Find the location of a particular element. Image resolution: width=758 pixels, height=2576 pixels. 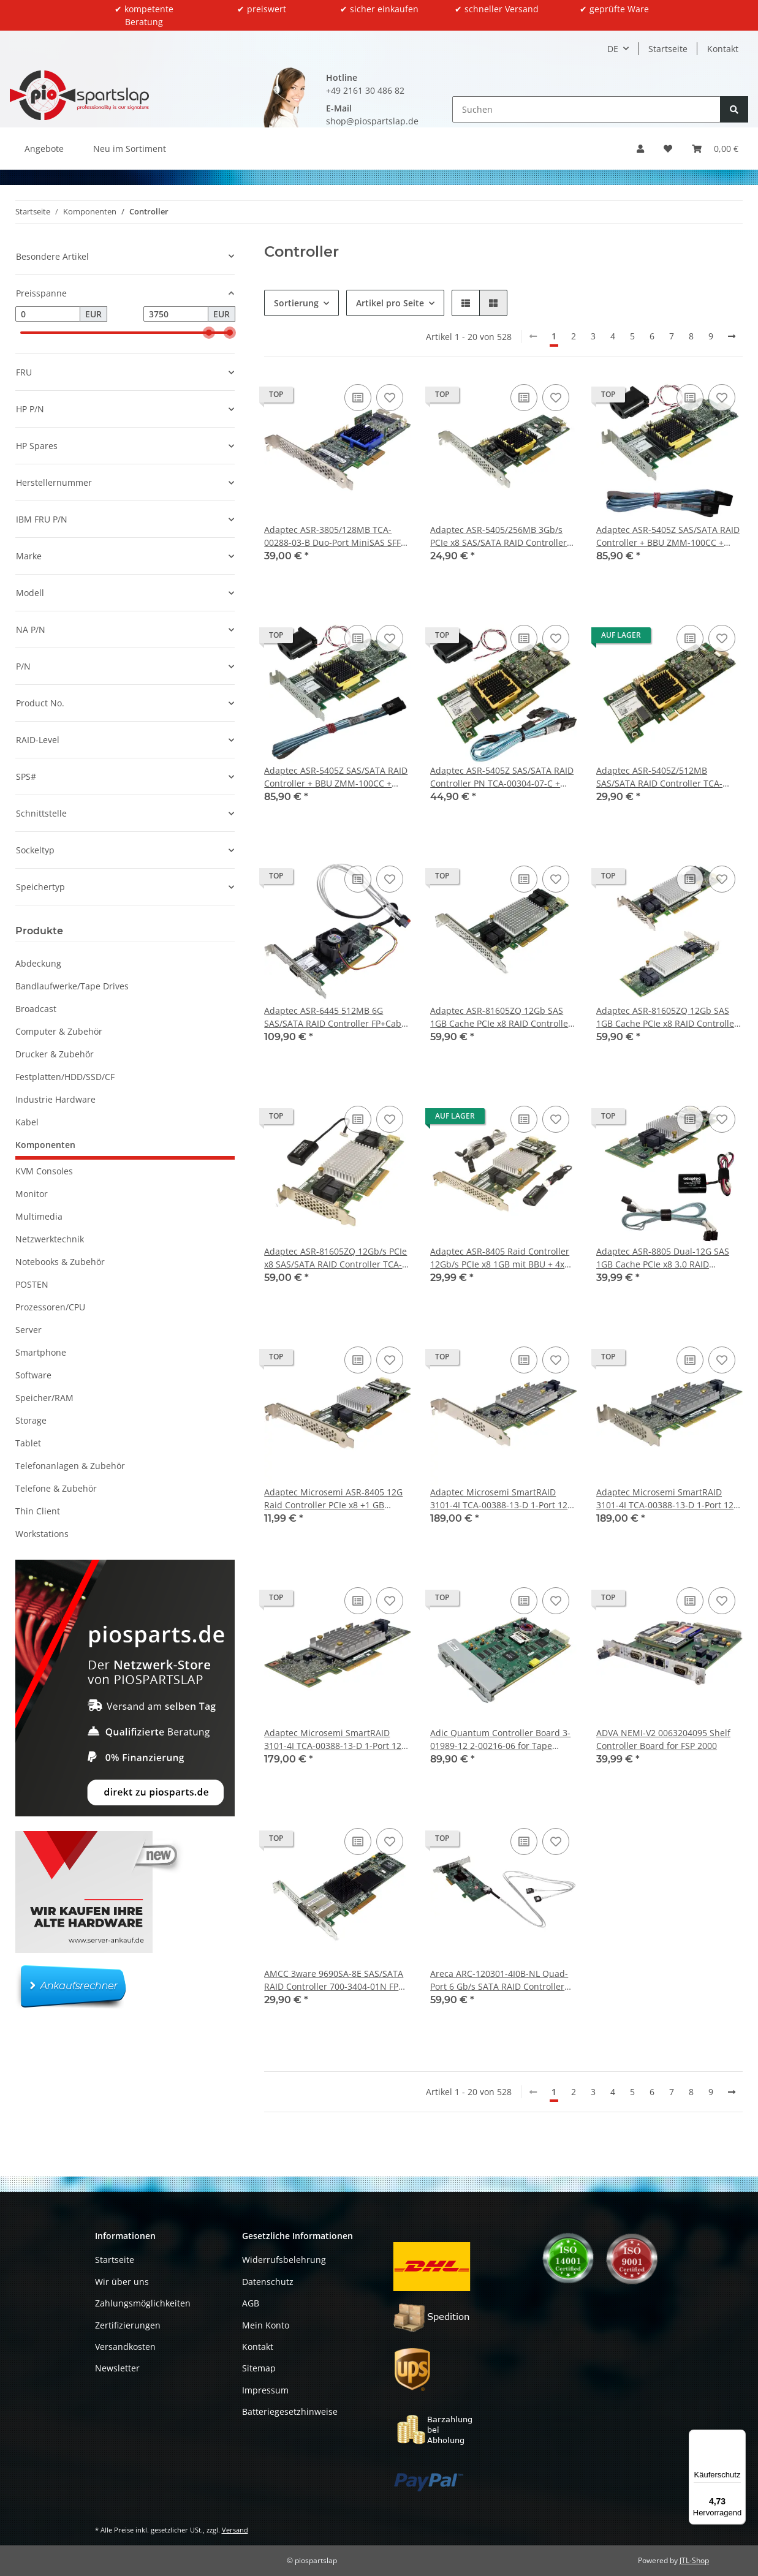

Mein Konto is located at coordinates (265, 2325).